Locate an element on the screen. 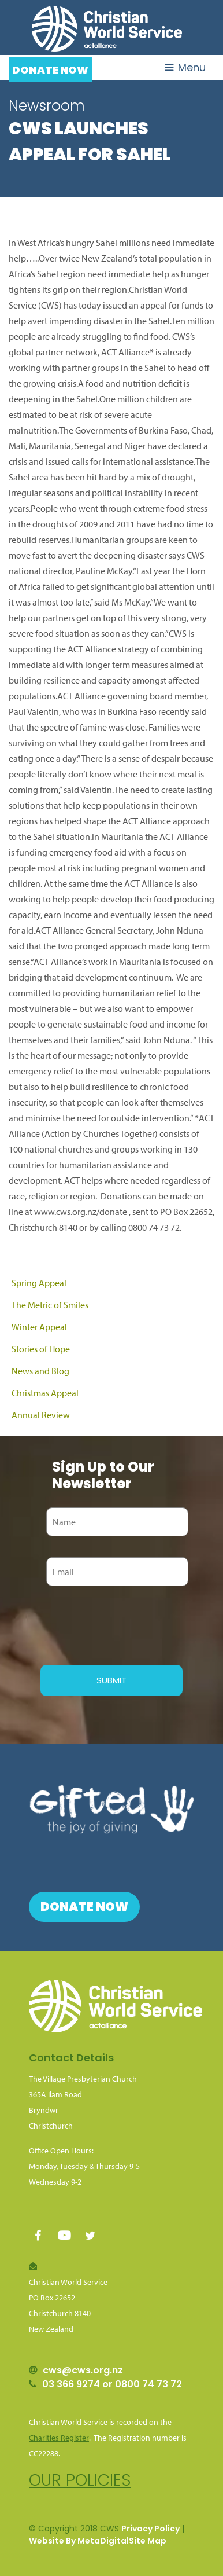 The width and height of the screenshot is (223, 2576). The Metric of Smiles is located at coordinates (50, 1305).